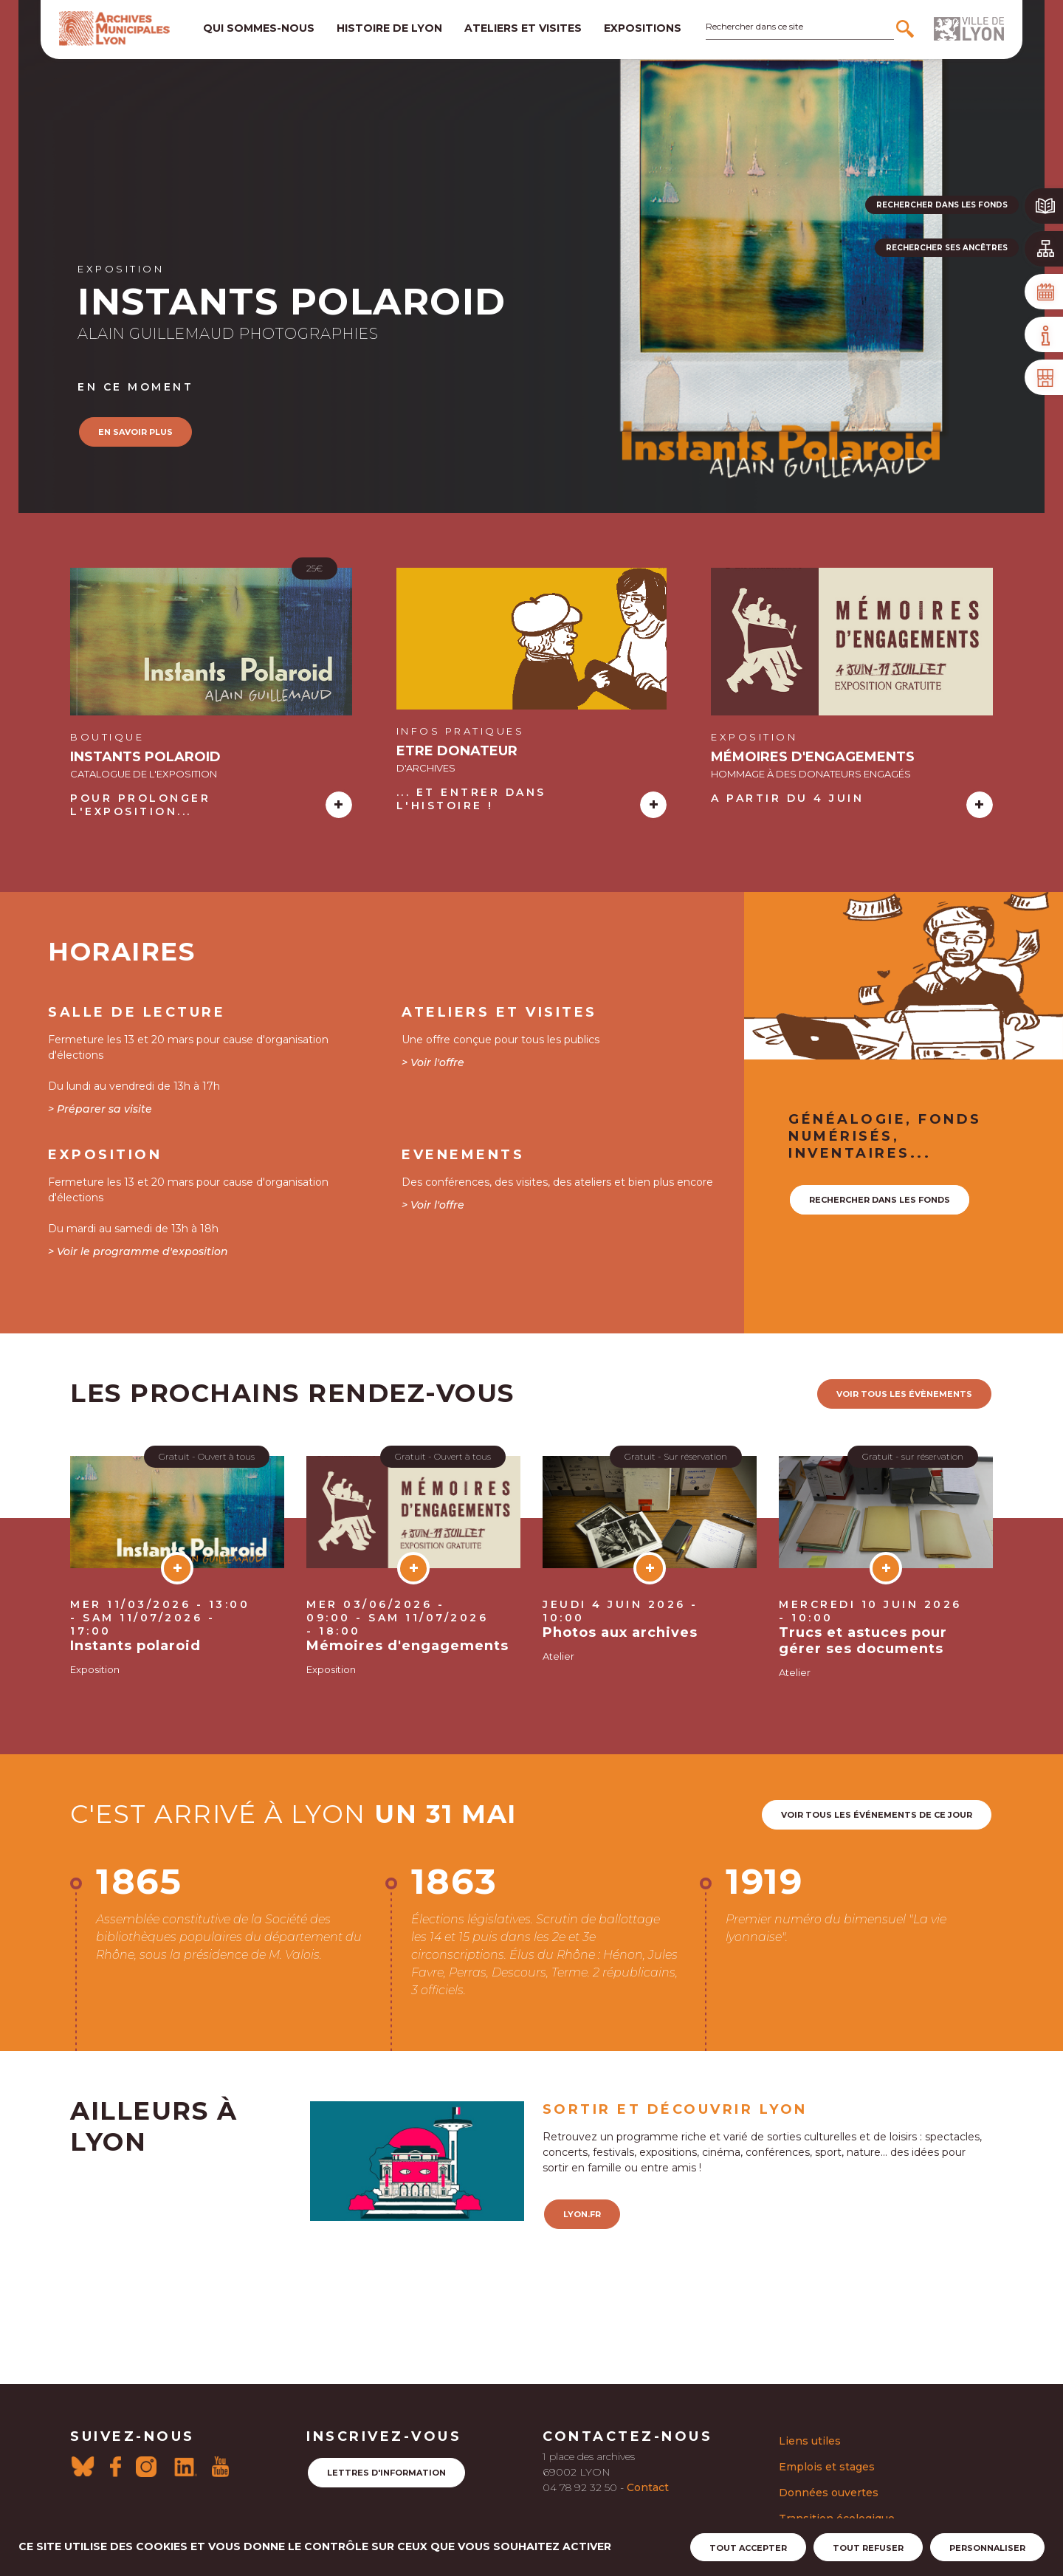 This screenshot has height=2576, width=1063. What do you see at coordinates (389, 28) in the screenshot?
I see `Histoire de lyon` at bounding box center [389, 28].